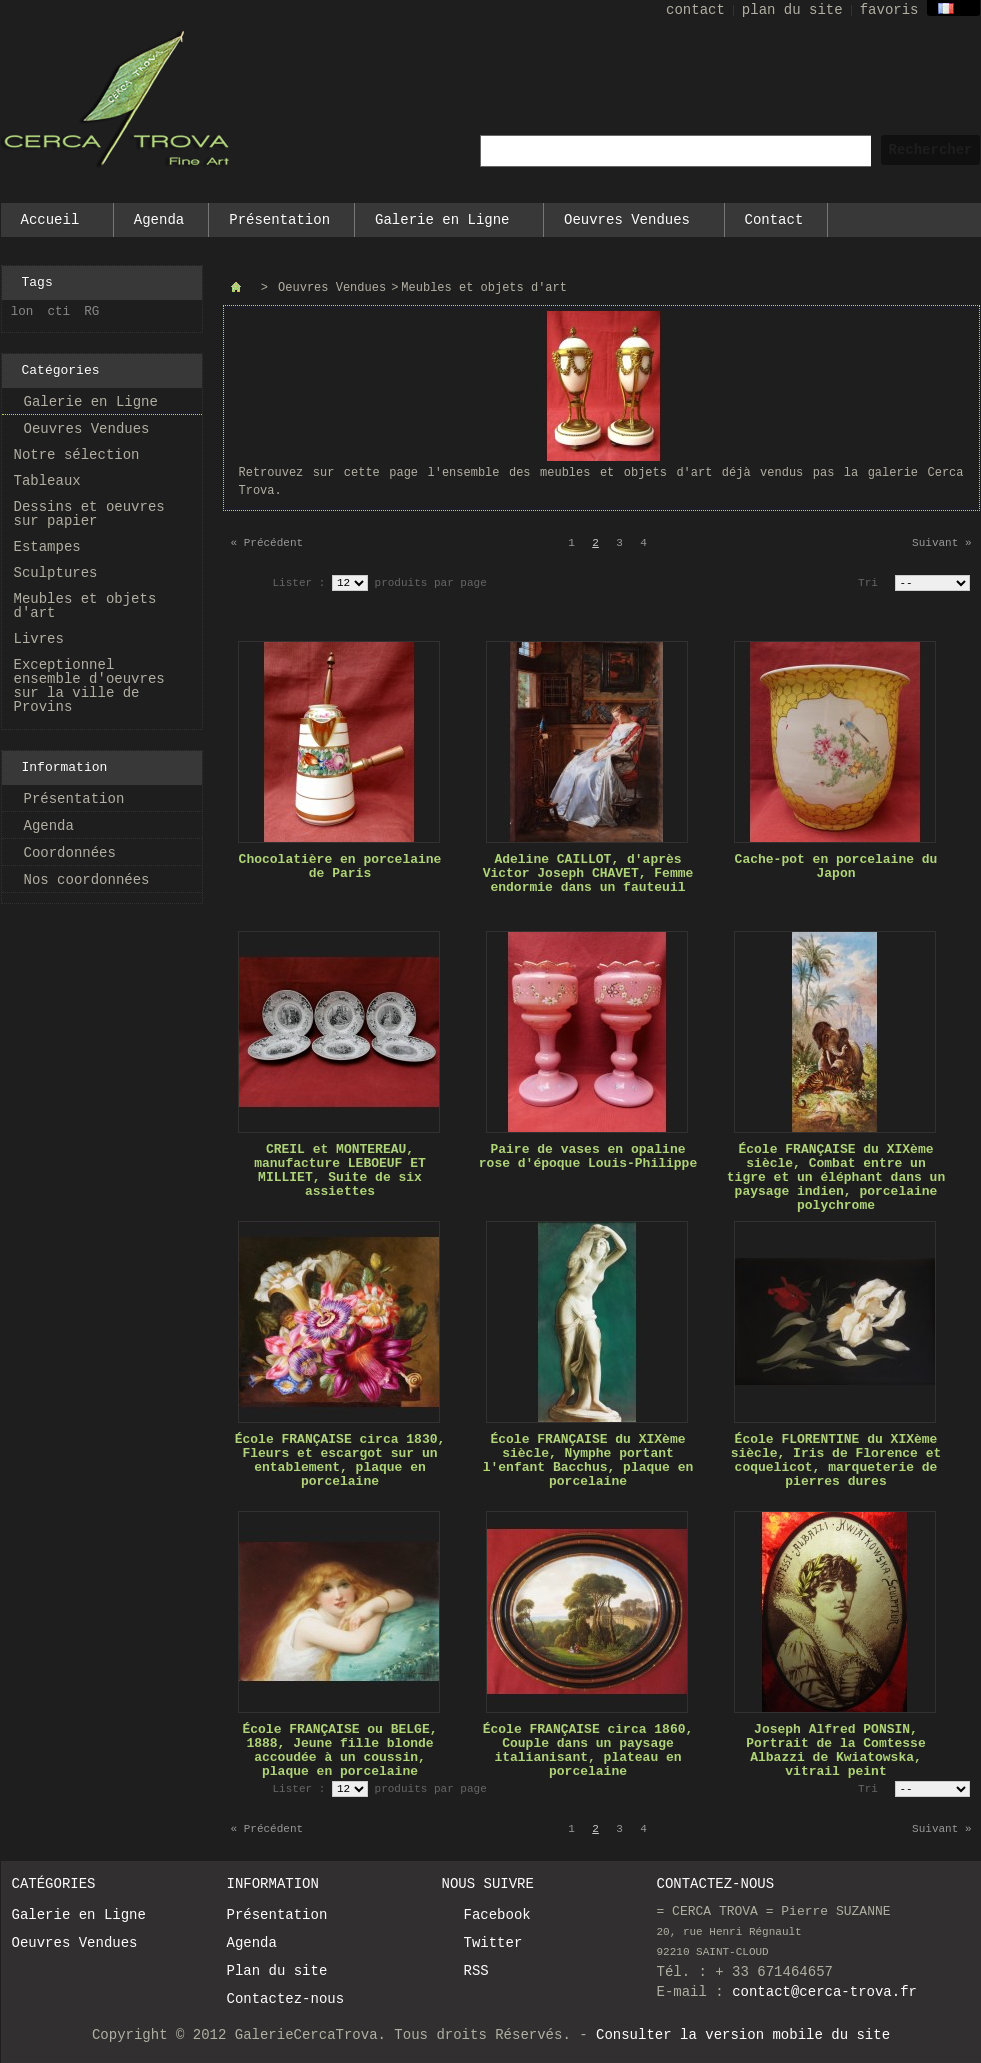 This screenshot has width=981, height=2063. I want to click on École FRANÇAISE circa 1830, Fleurs et escargot sur un entablement, plaque en porcelaine, so click(340, 1460).